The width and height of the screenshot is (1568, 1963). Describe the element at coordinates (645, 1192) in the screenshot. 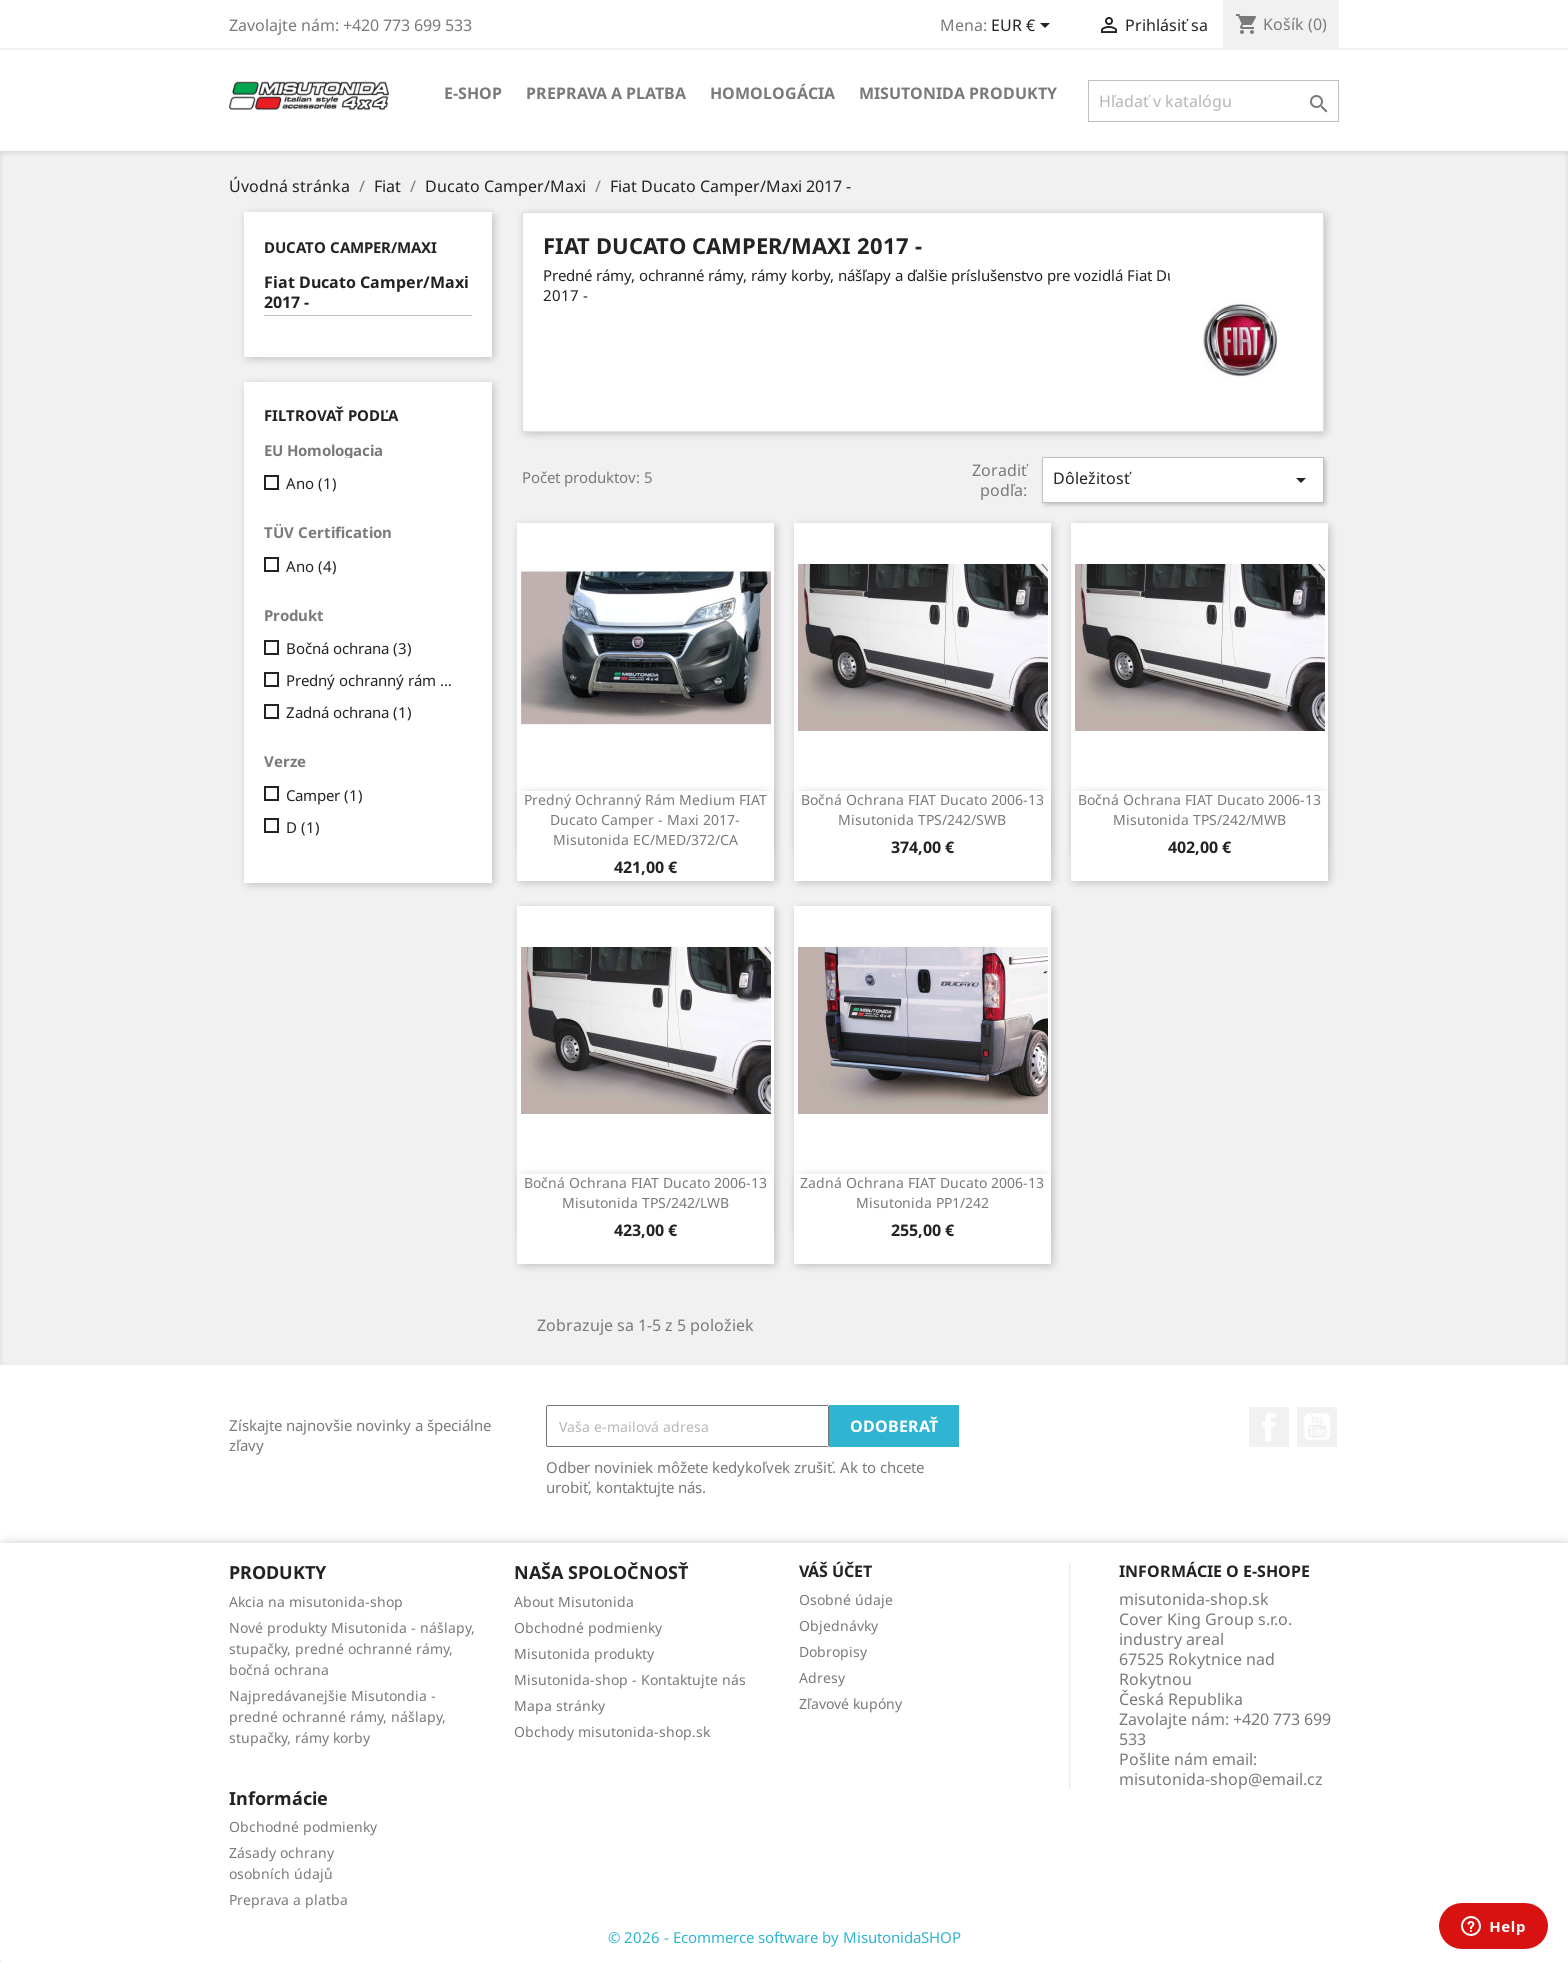

I see `Bočná ochrana FIAT Ducato 2006-13 Misutonida TPS/242/LWB` at that location.